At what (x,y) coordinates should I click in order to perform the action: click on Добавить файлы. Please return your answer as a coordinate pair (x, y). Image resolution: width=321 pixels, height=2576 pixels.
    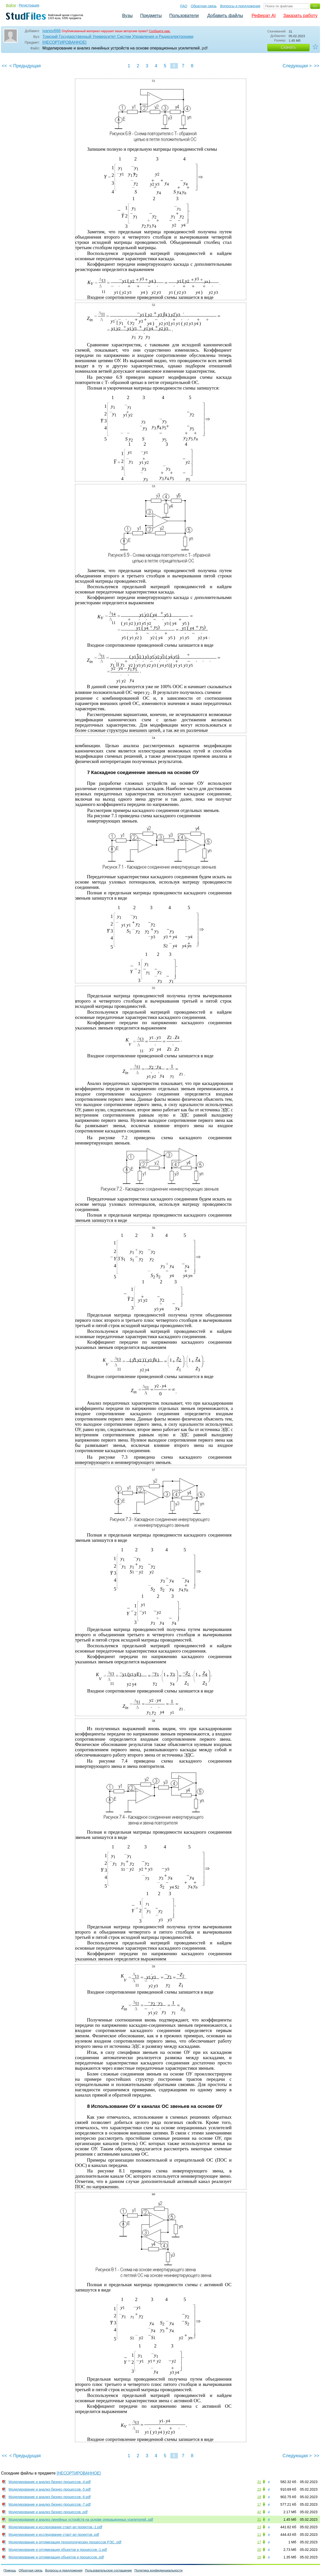
    Looking at the image, I should click on (225, 15).